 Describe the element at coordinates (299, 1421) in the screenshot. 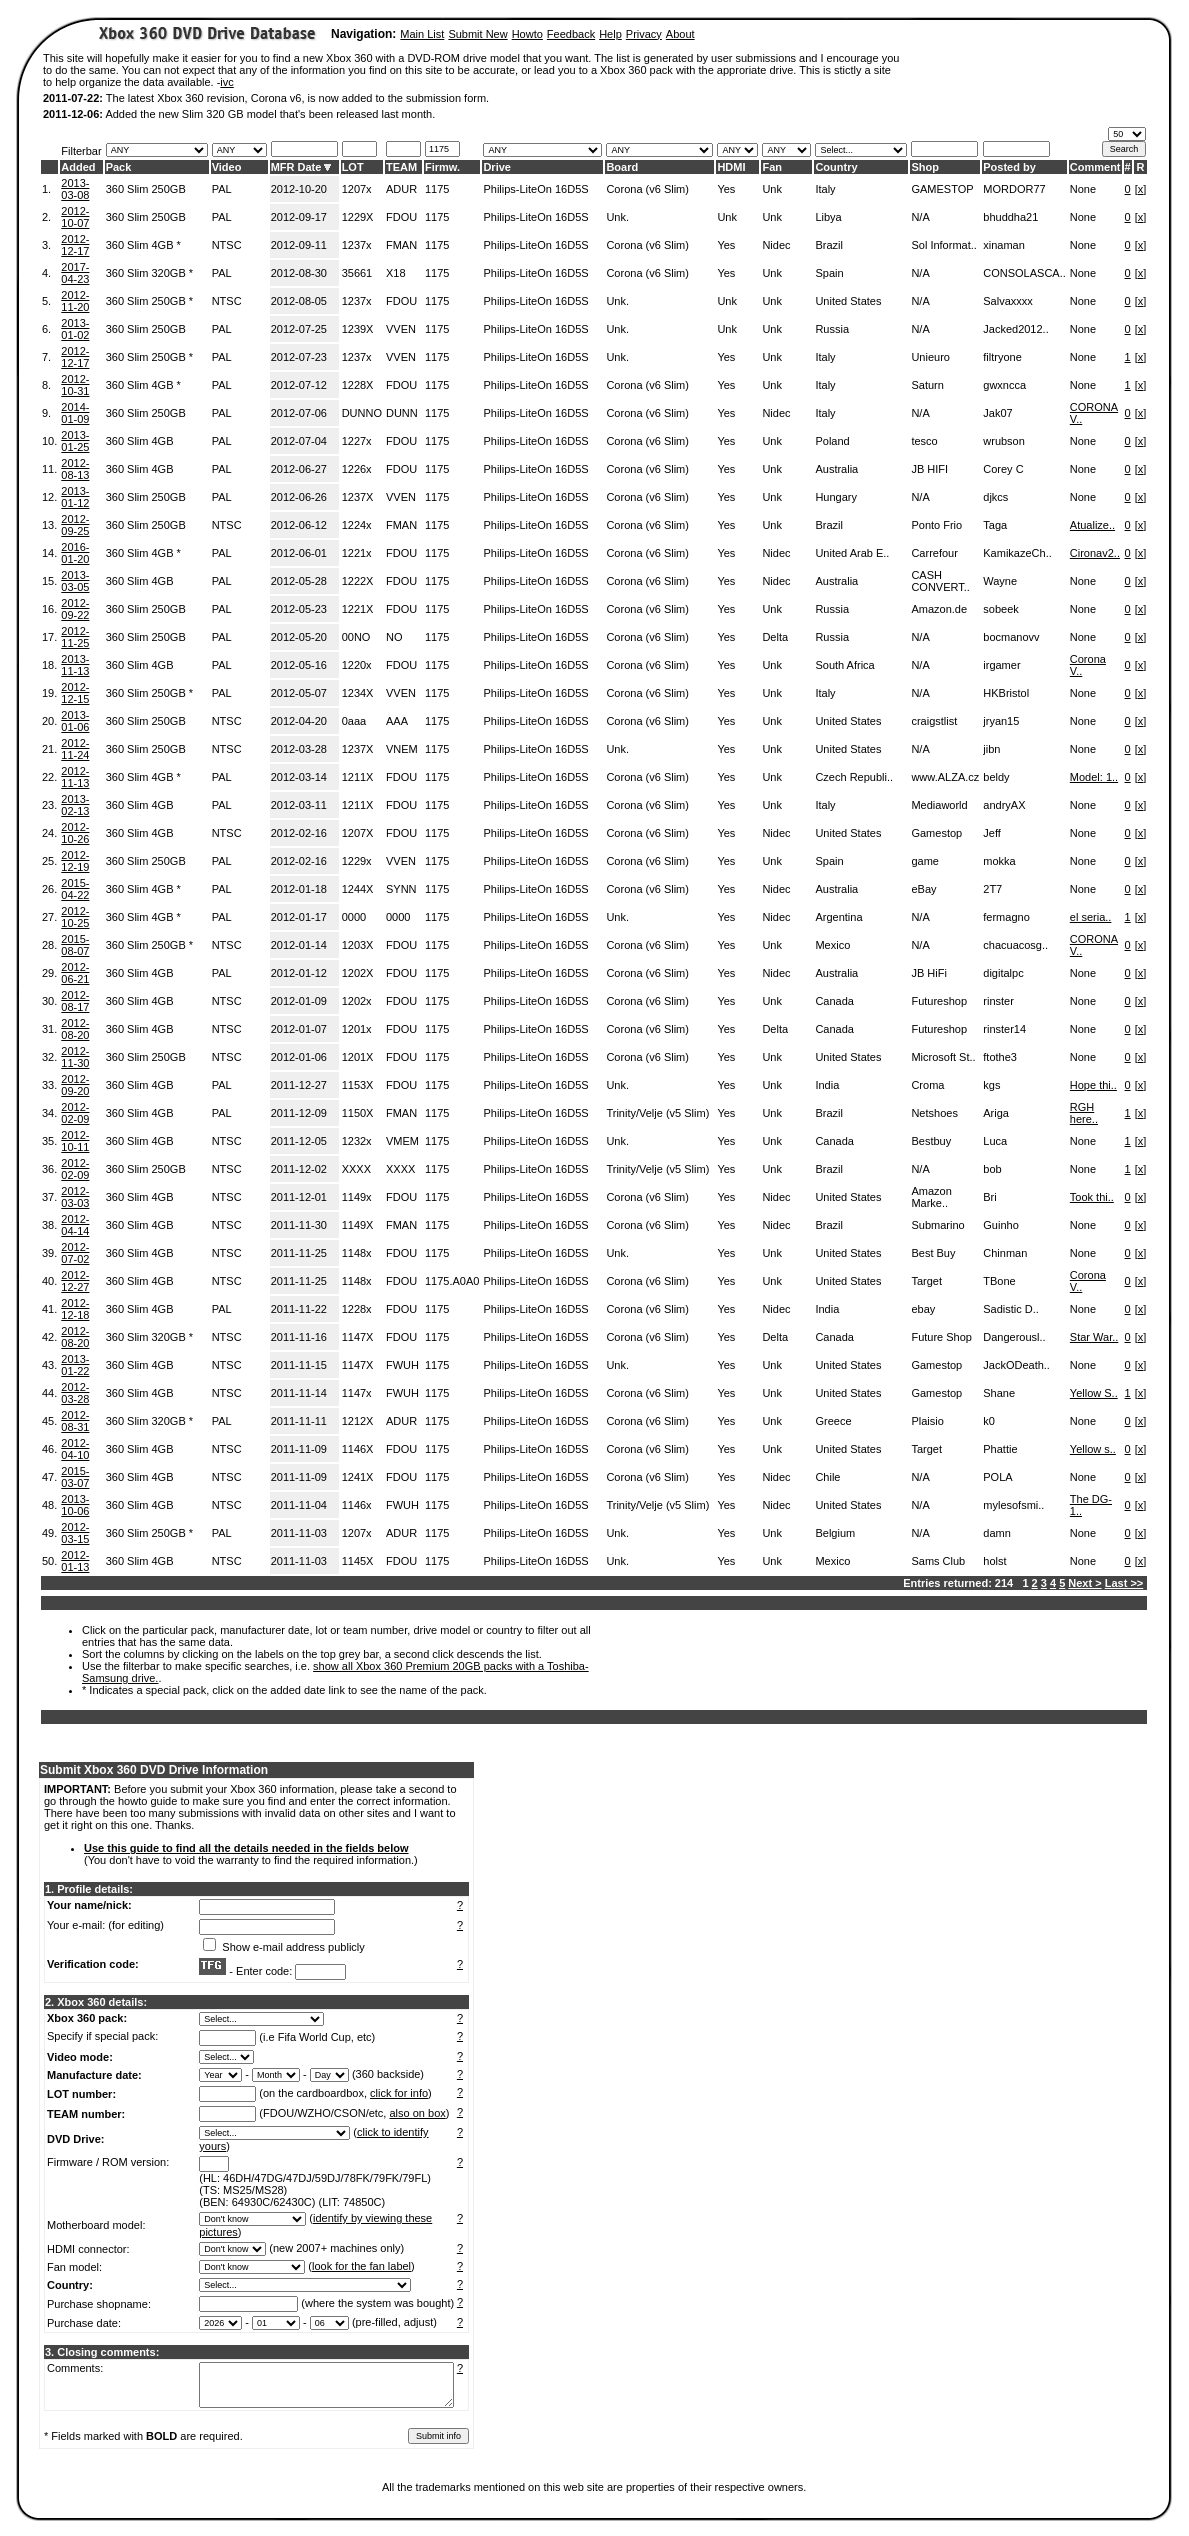

I see `2011-11-11` at that location.